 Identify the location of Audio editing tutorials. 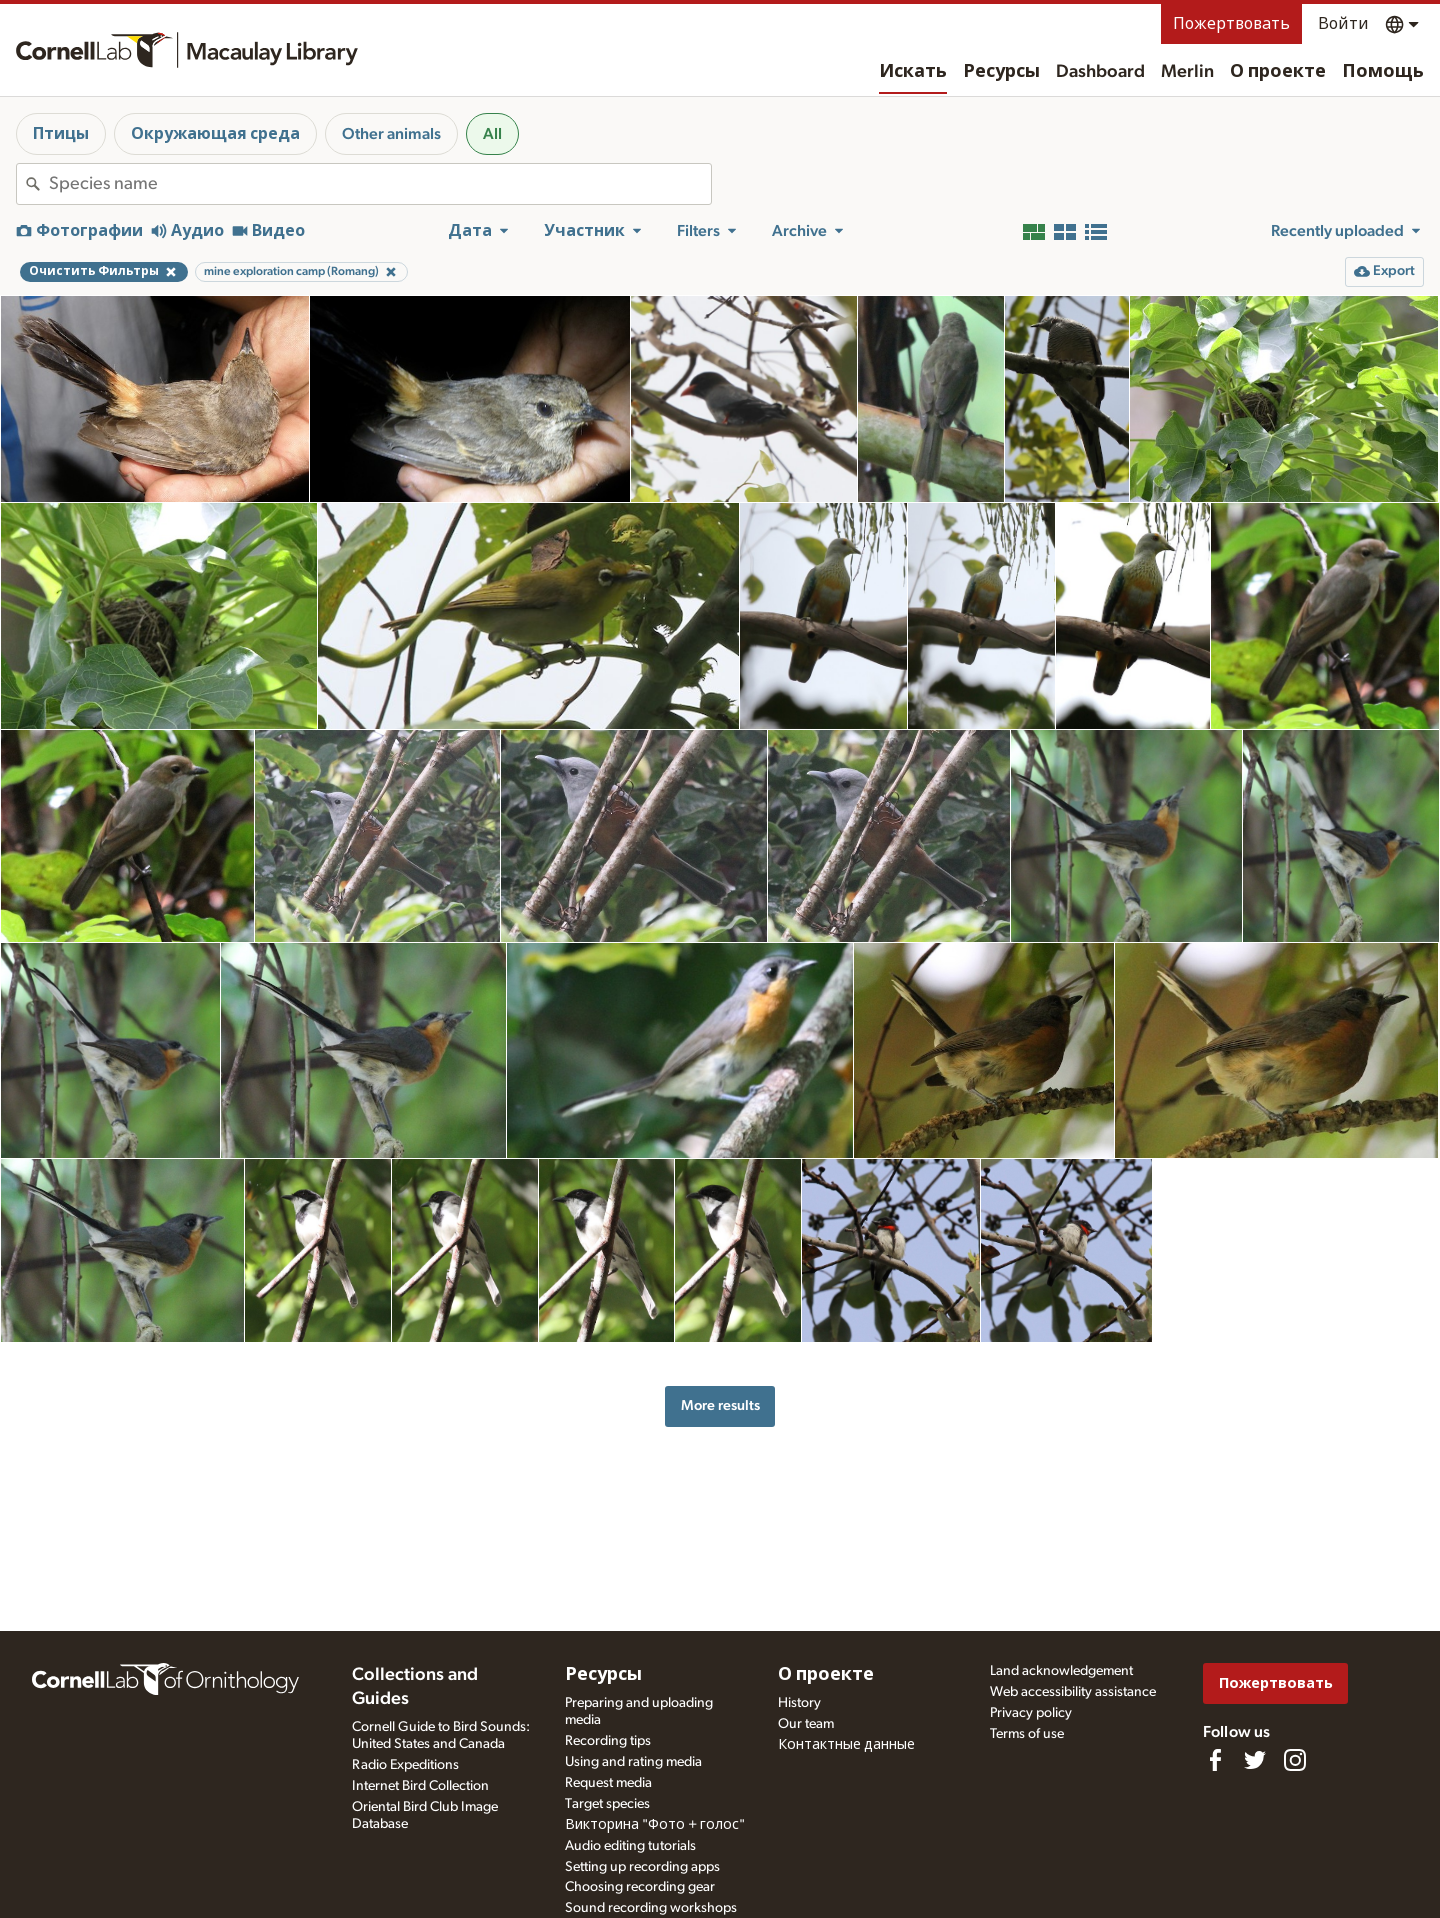
(630, 1846).